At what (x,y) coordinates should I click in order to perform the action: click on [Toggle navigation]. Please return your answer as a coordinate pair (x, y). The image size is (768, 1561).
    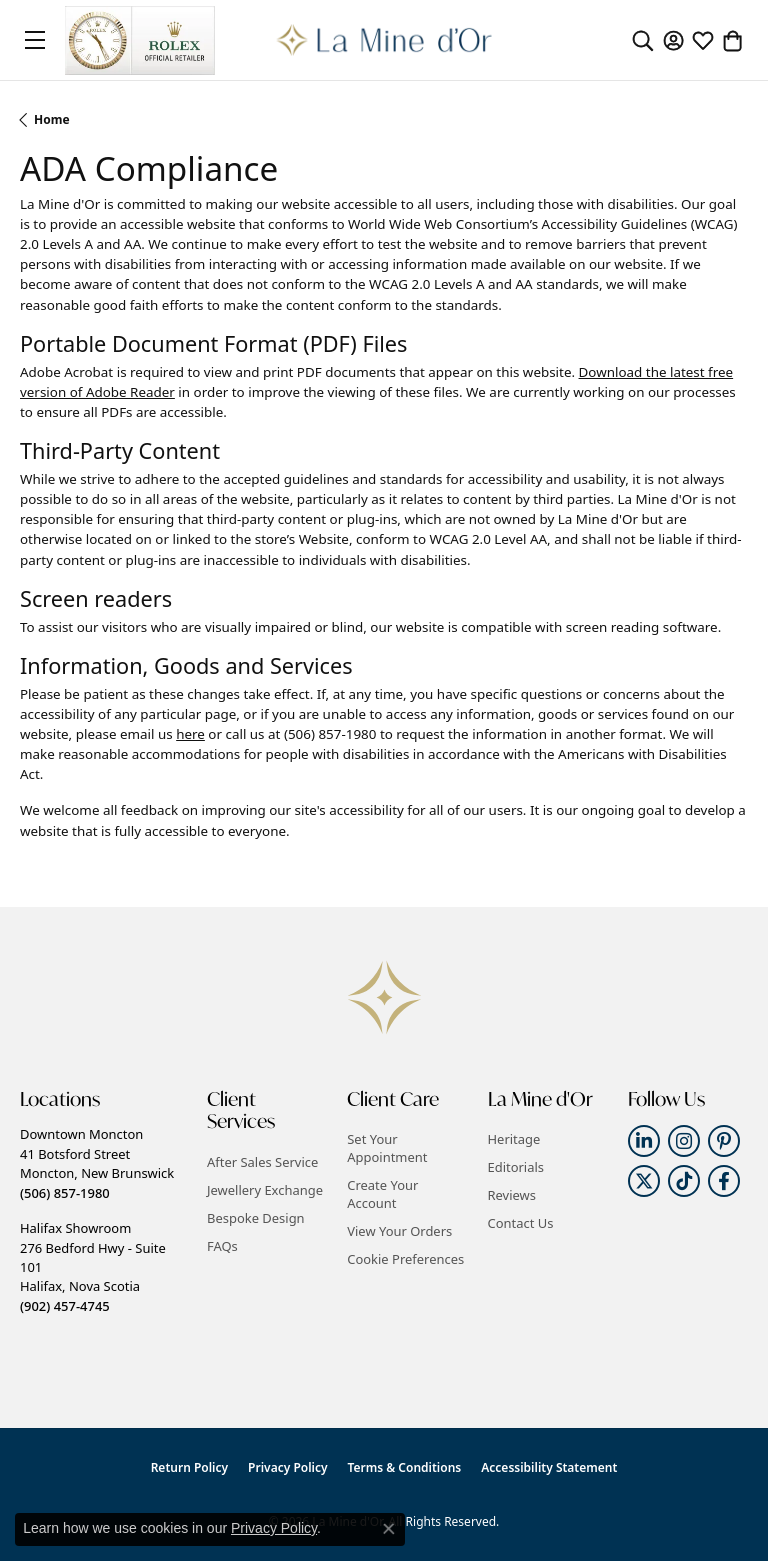
    Looking at the image, I should click on (35, 40).